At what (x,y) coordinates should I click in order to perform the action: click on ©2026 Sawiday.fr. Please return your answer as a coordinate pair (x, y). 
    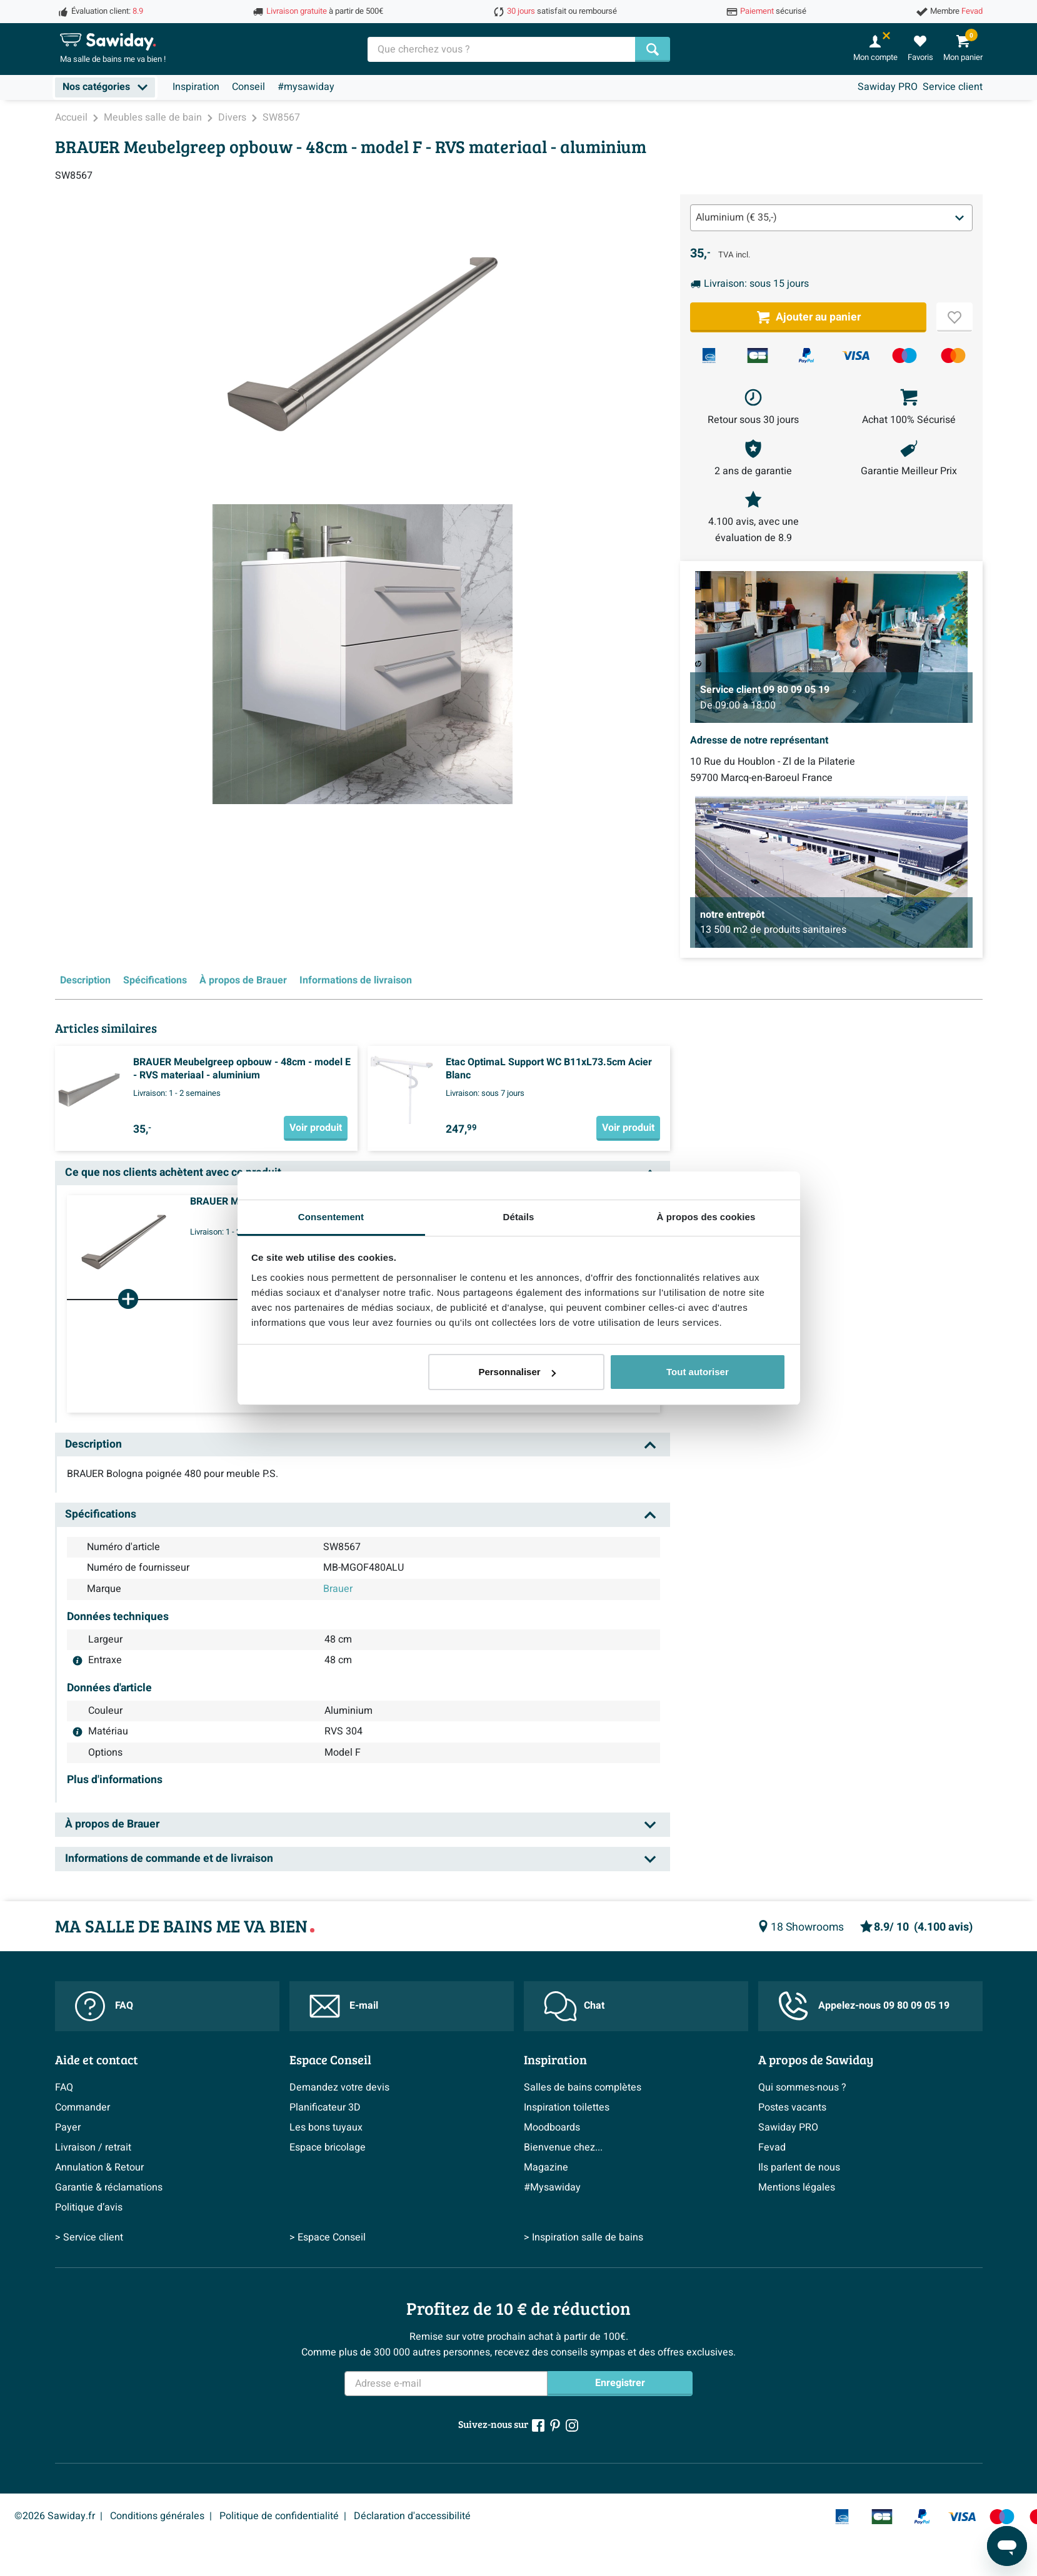
    Looking at the image, I should click on (54, 2516).